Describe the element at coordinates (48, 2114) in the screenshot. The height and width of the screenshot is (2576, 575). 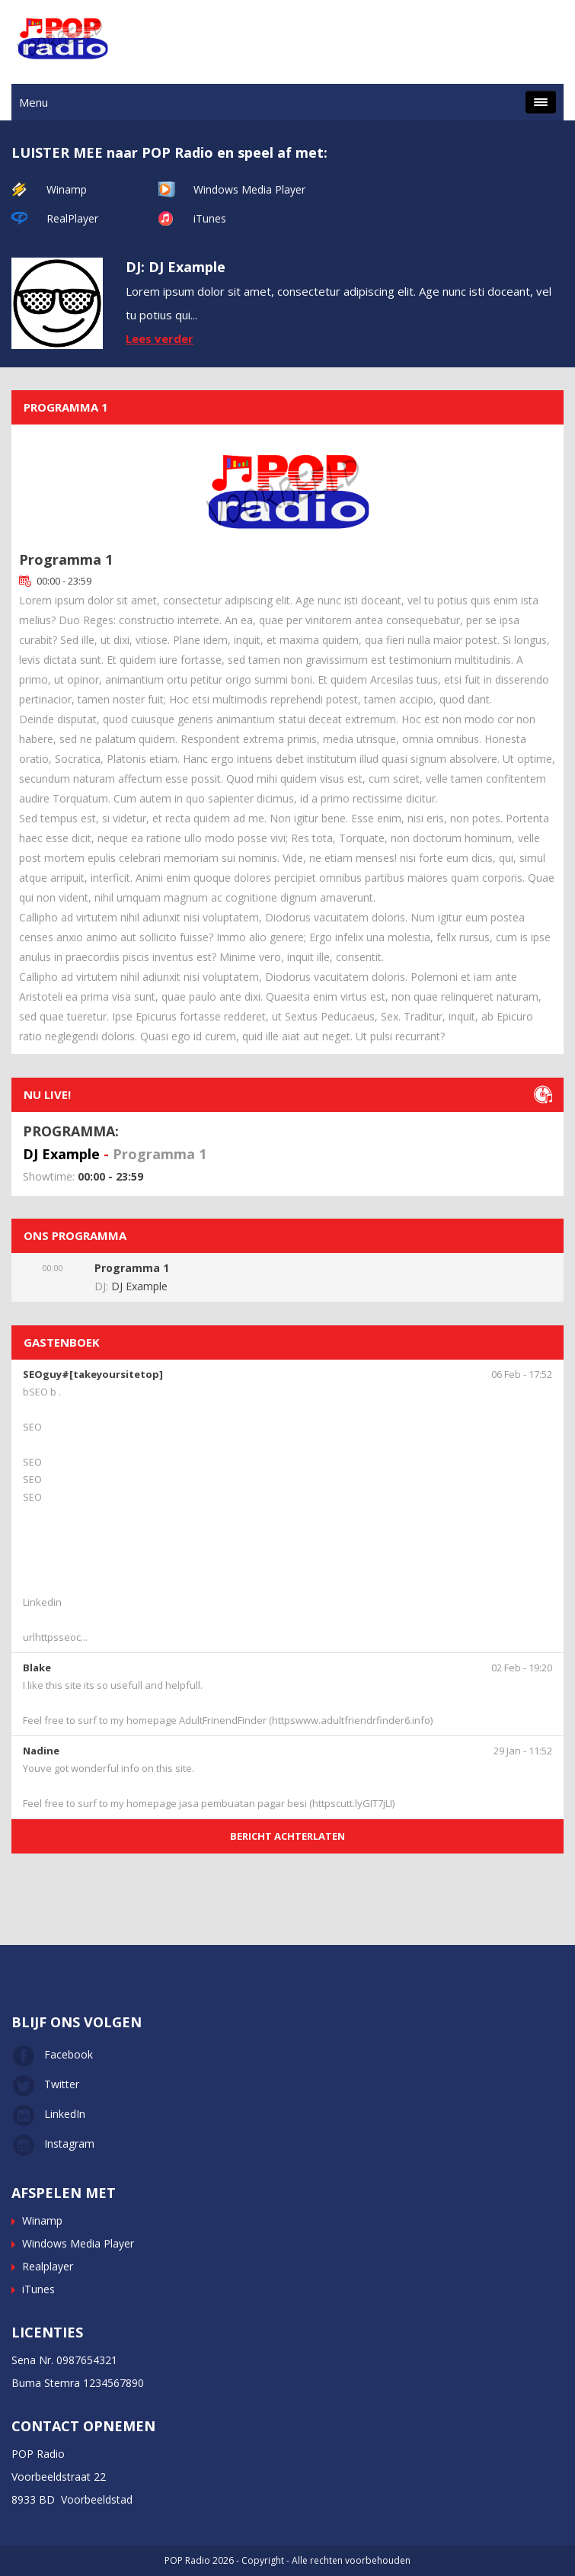
I see `LinkedIn` at that location.